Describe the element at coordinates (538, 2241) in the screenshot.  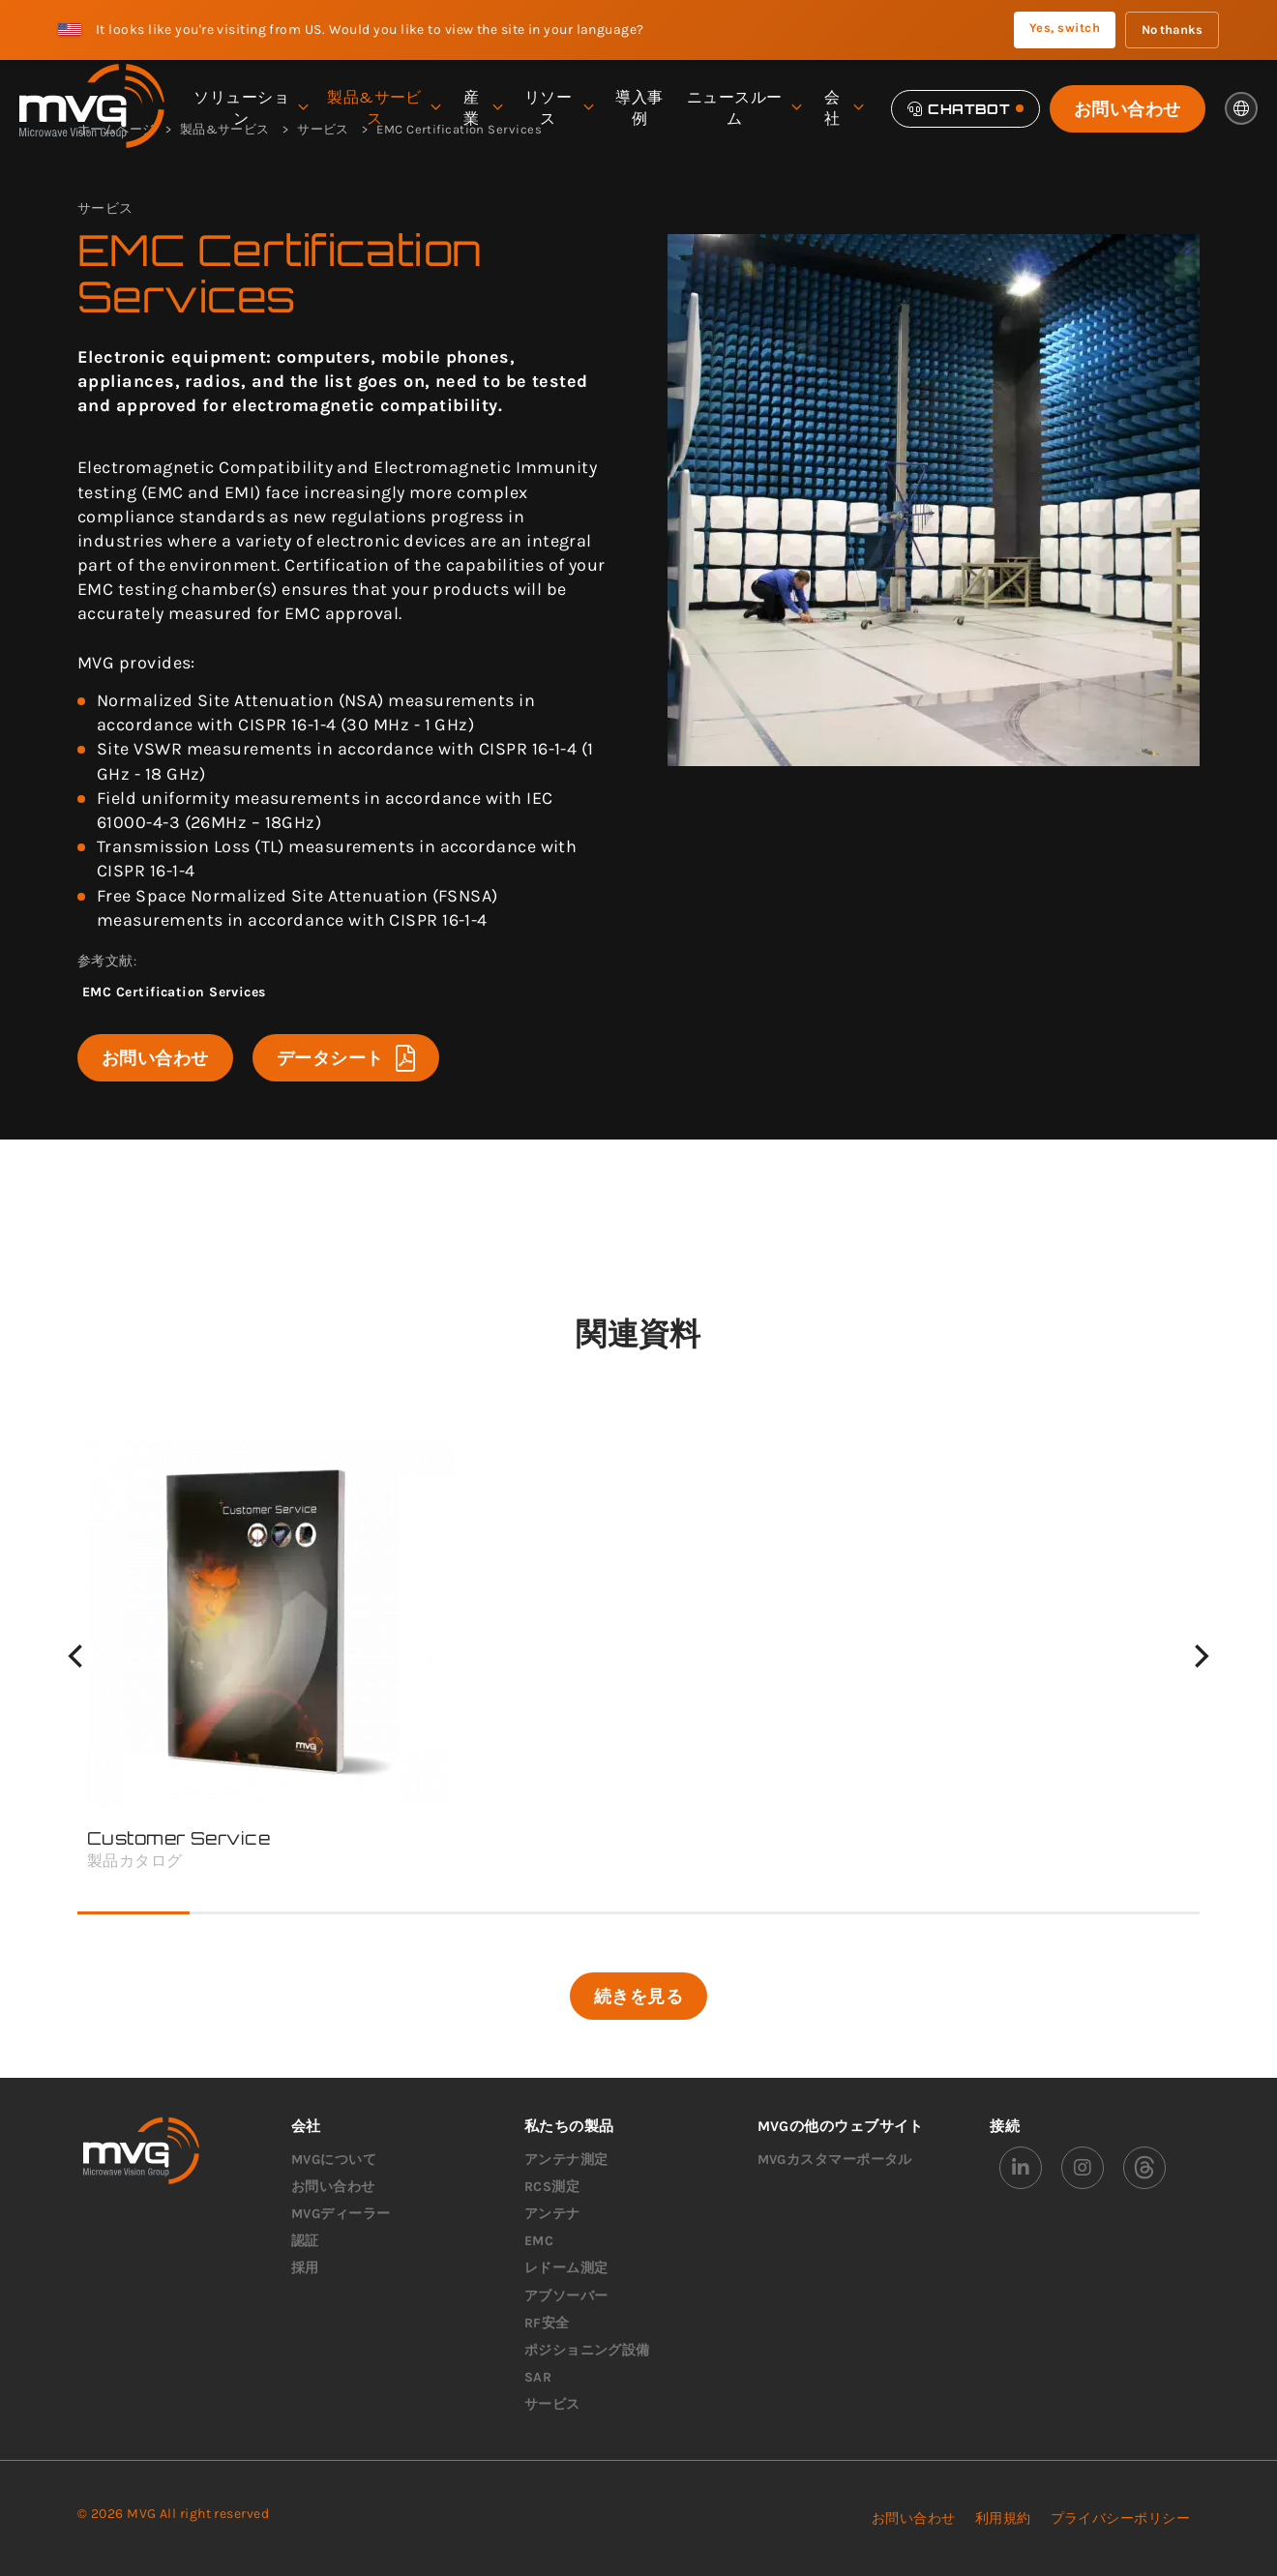
I see `EMC` at that location.